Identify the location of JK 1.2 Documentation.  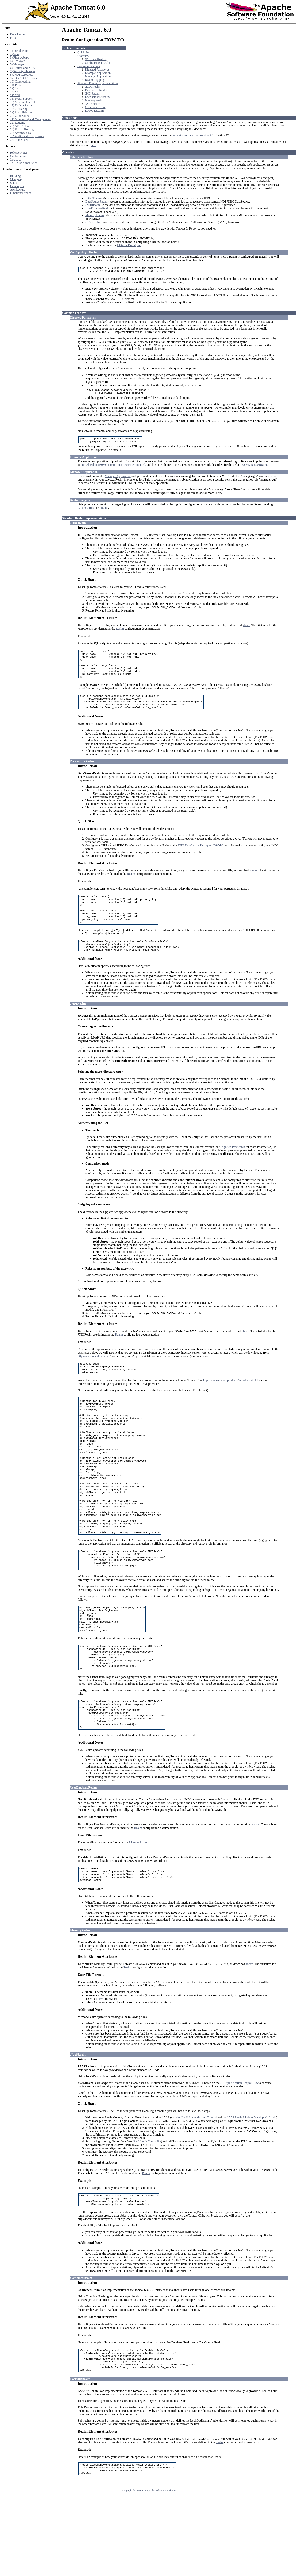
(23, 162).